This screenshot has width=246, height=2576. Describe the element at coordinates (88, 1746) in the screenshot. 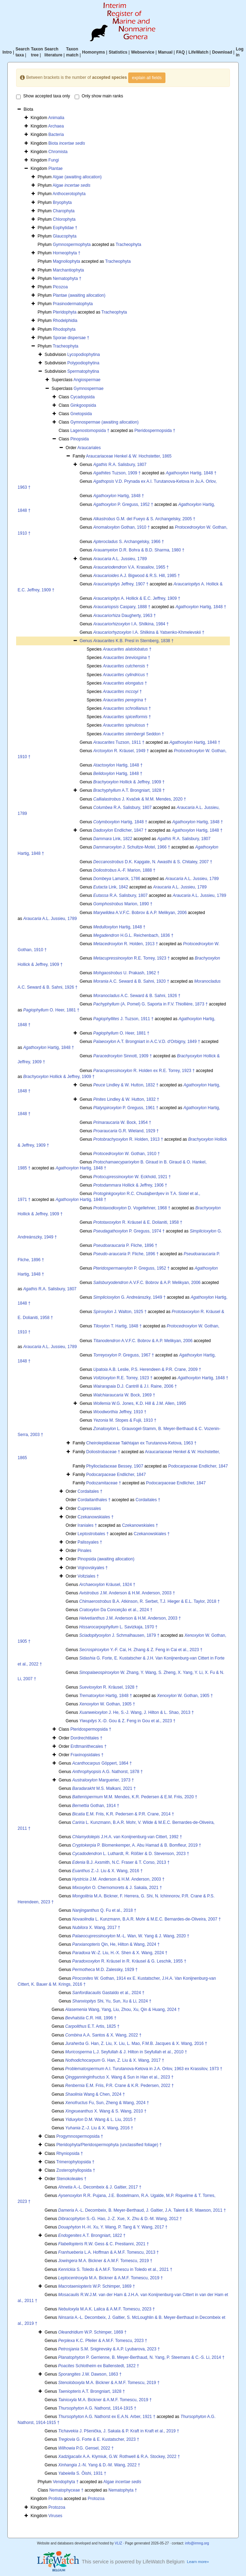

I see `Erdtmanithecales †` at that location.